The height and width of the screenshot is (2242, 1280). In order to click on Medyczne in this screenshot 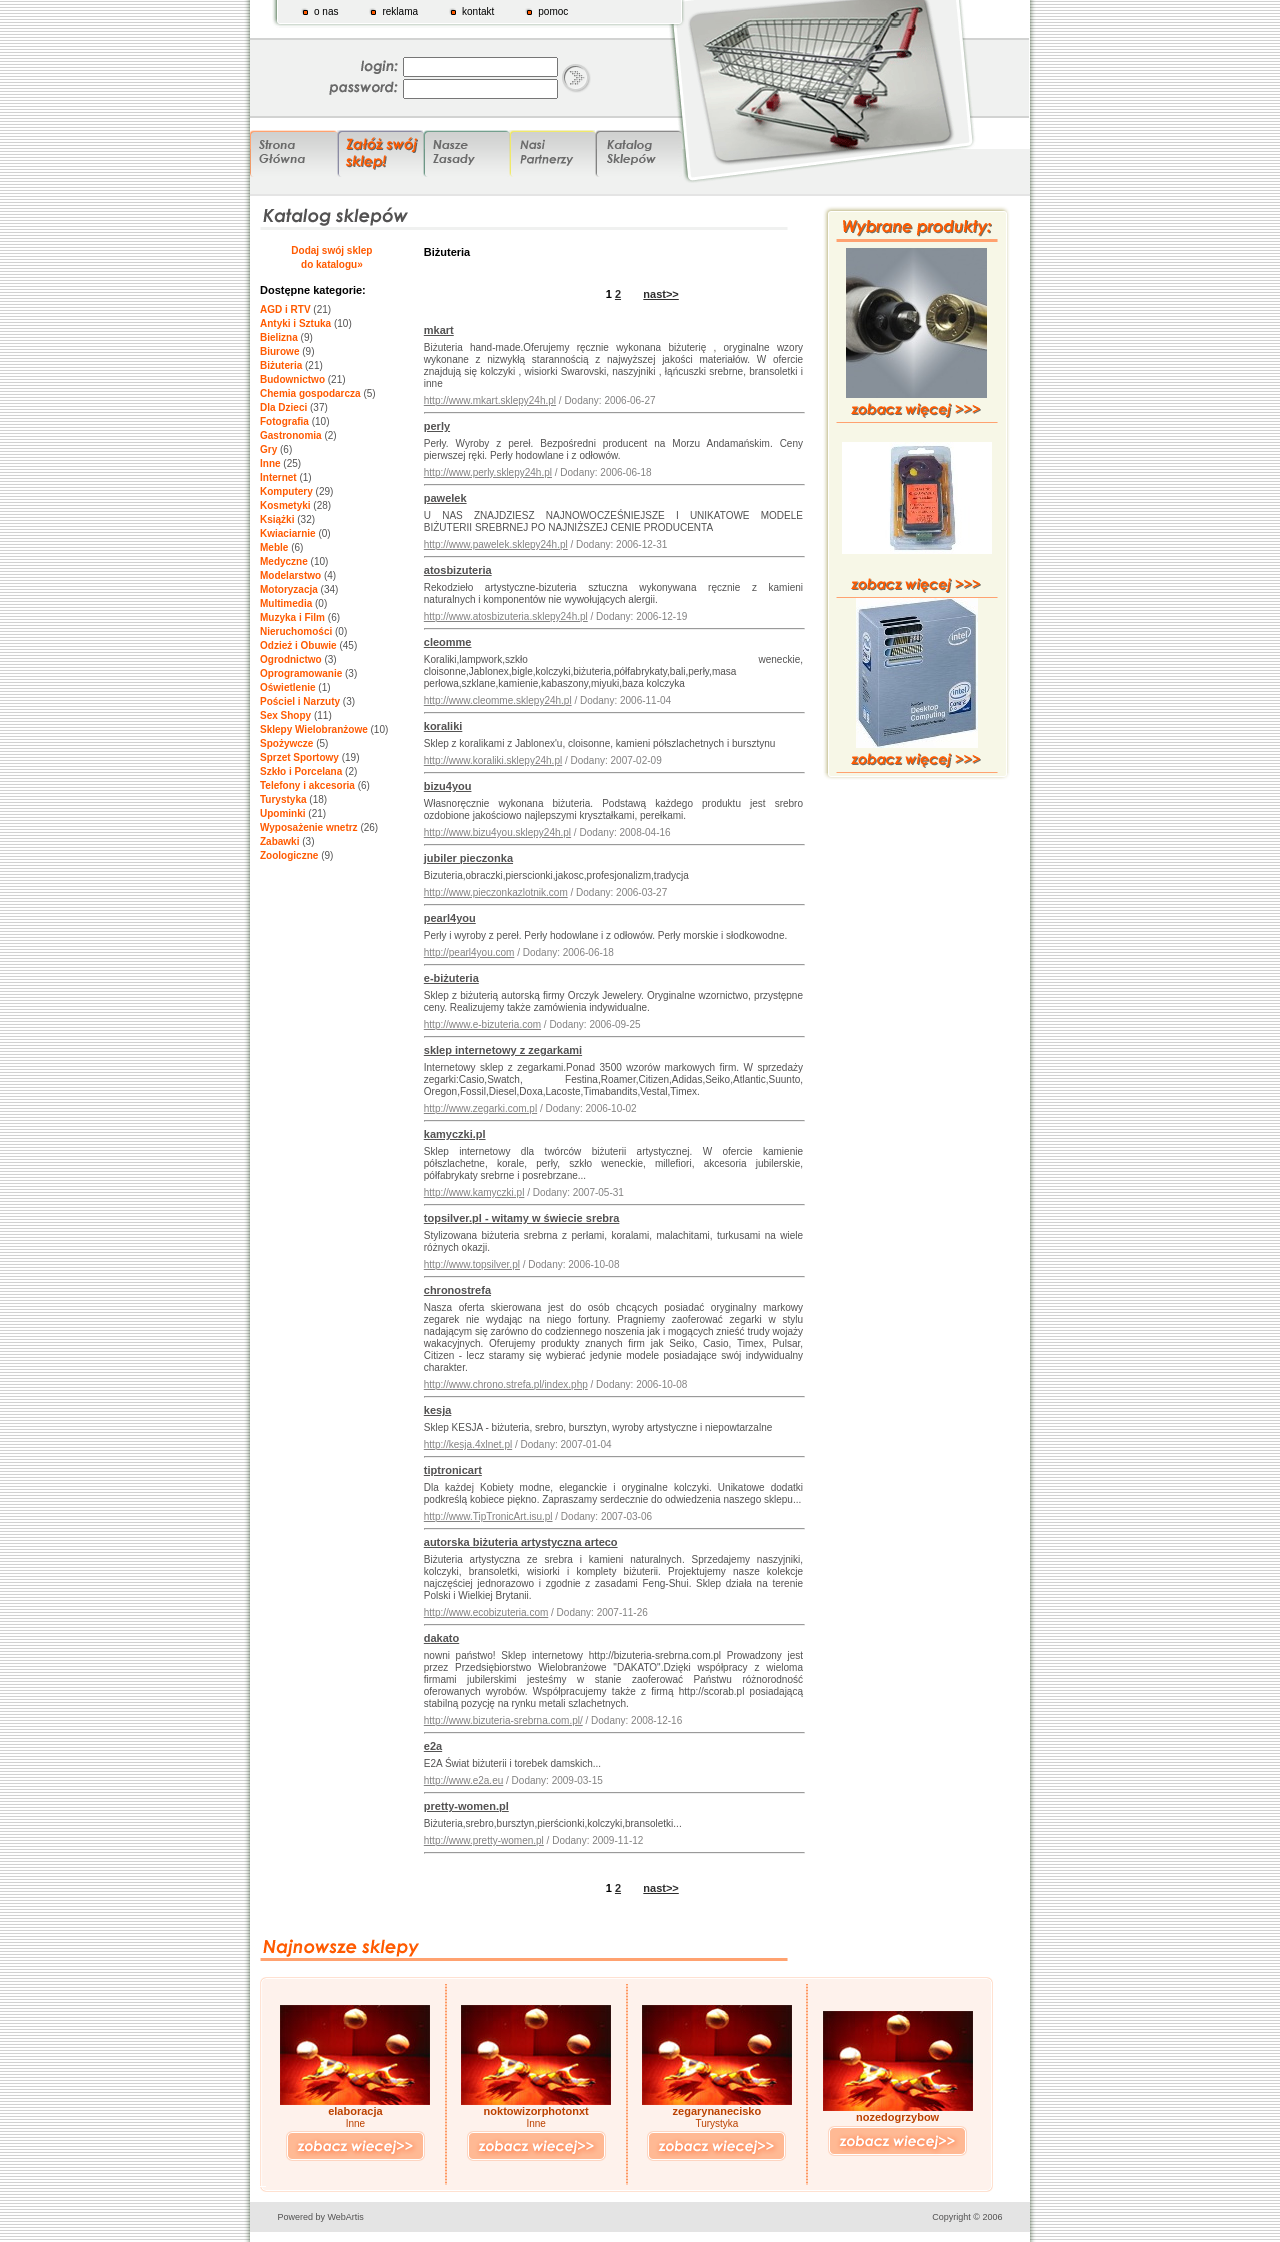, I will do `click(284, 561)`.